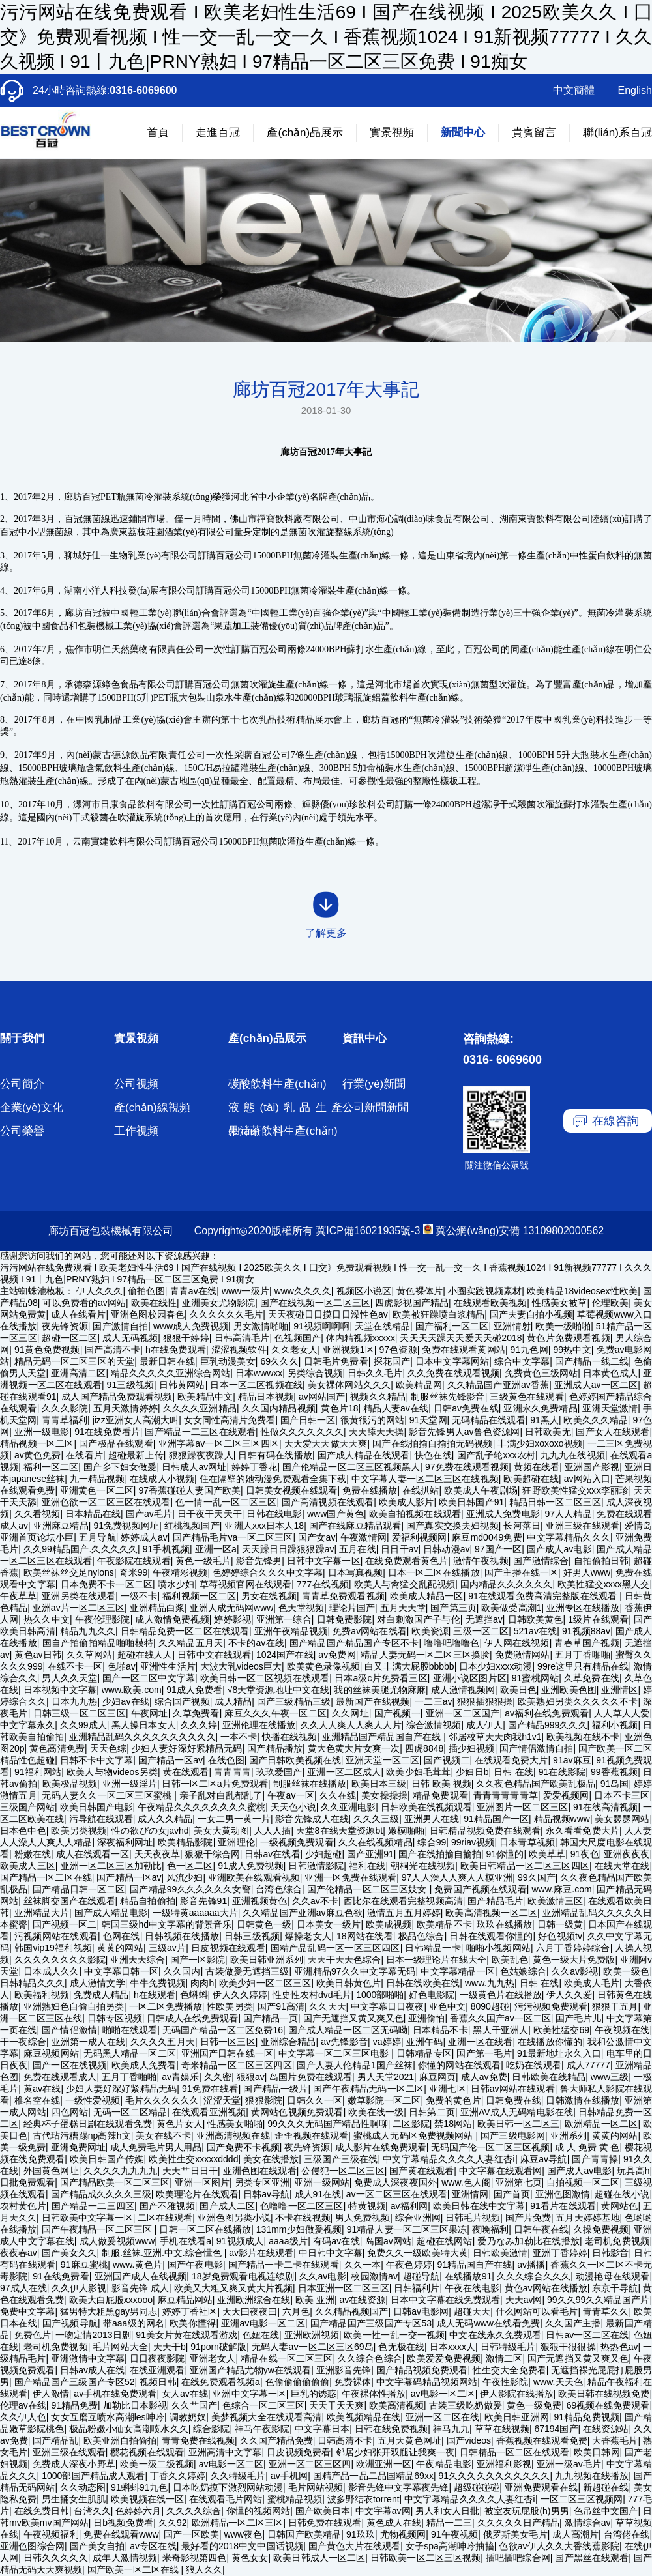  What do you see at coordinates (324, 2522) in the screenshot?
I see `日韩免费在线观看` at bounding box center [324, 2522].